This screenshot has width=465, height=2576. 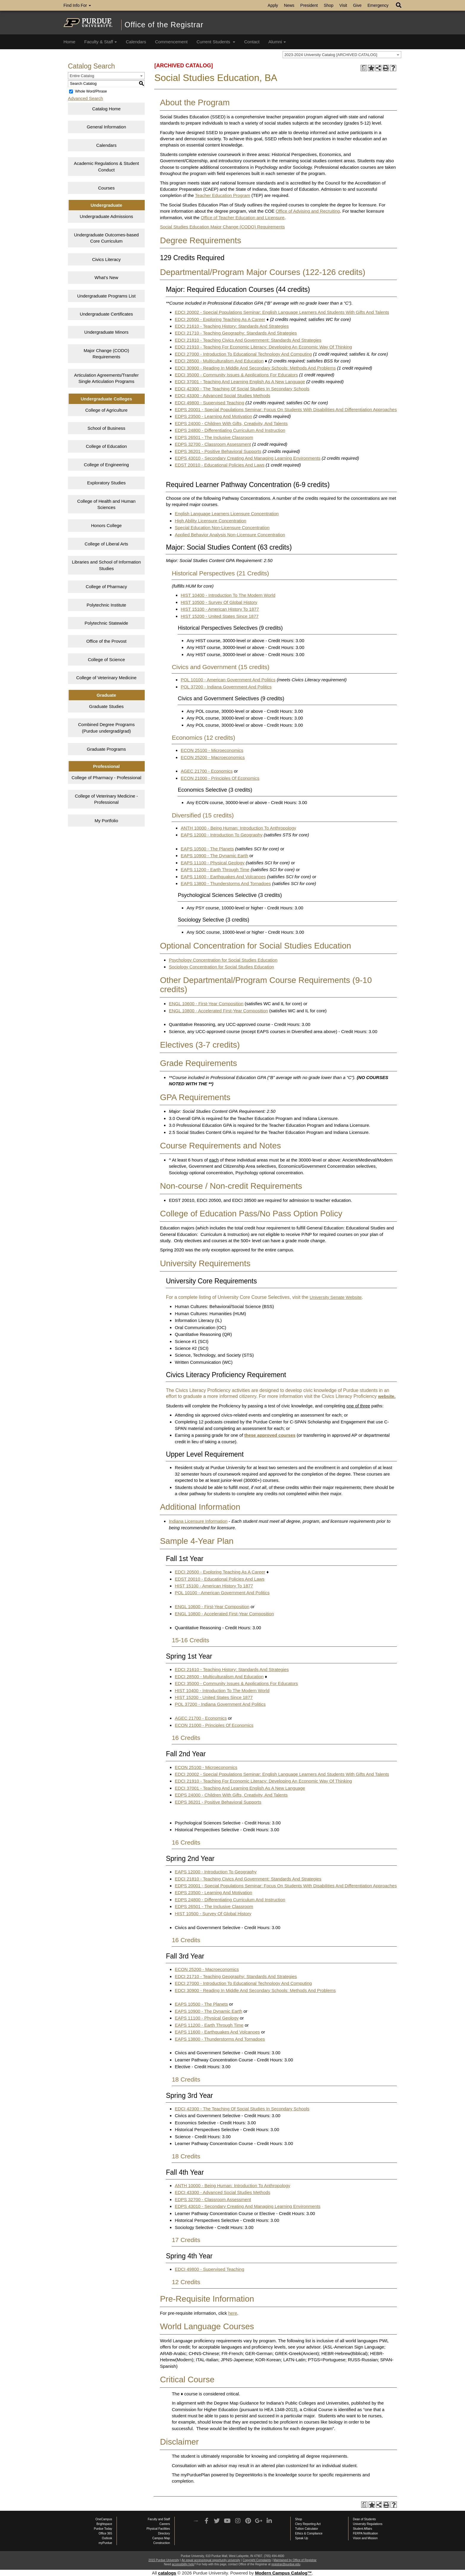 I want to click on Special Education Non-Licensure Concentration, so click(x=222, y=527).